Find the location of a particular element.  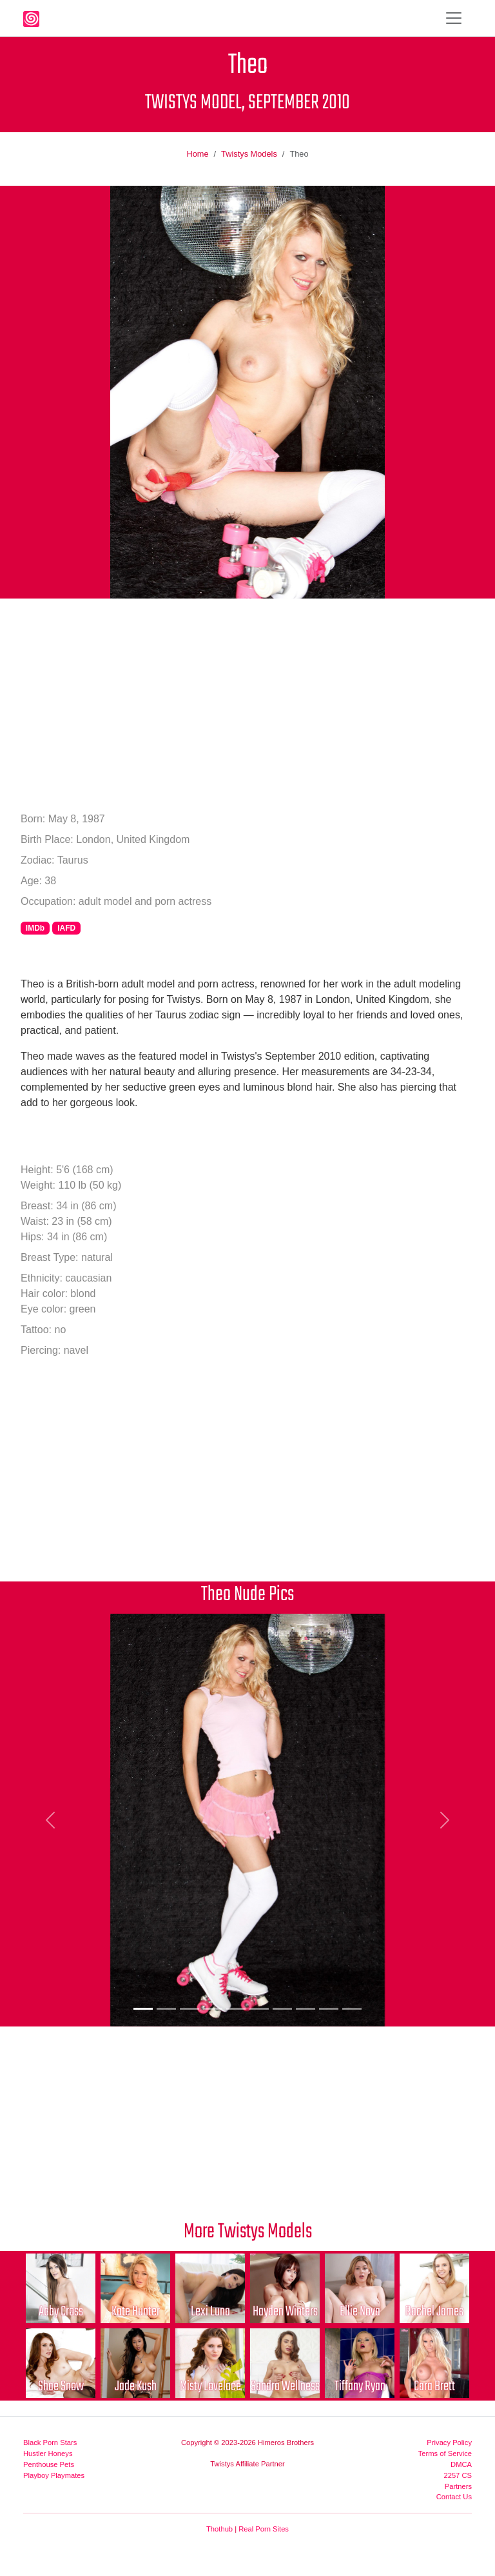

Partners is located at coordinates (458, 2486).